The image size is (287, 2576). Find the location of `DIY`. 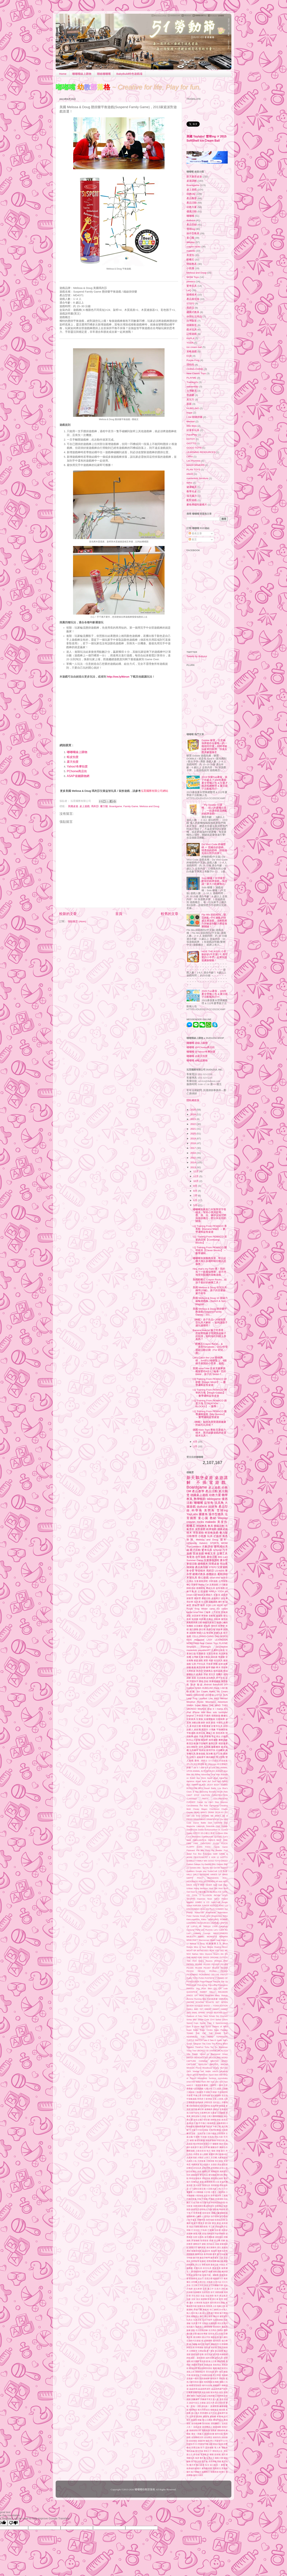

DIY is located at coordinates (226, 1684).